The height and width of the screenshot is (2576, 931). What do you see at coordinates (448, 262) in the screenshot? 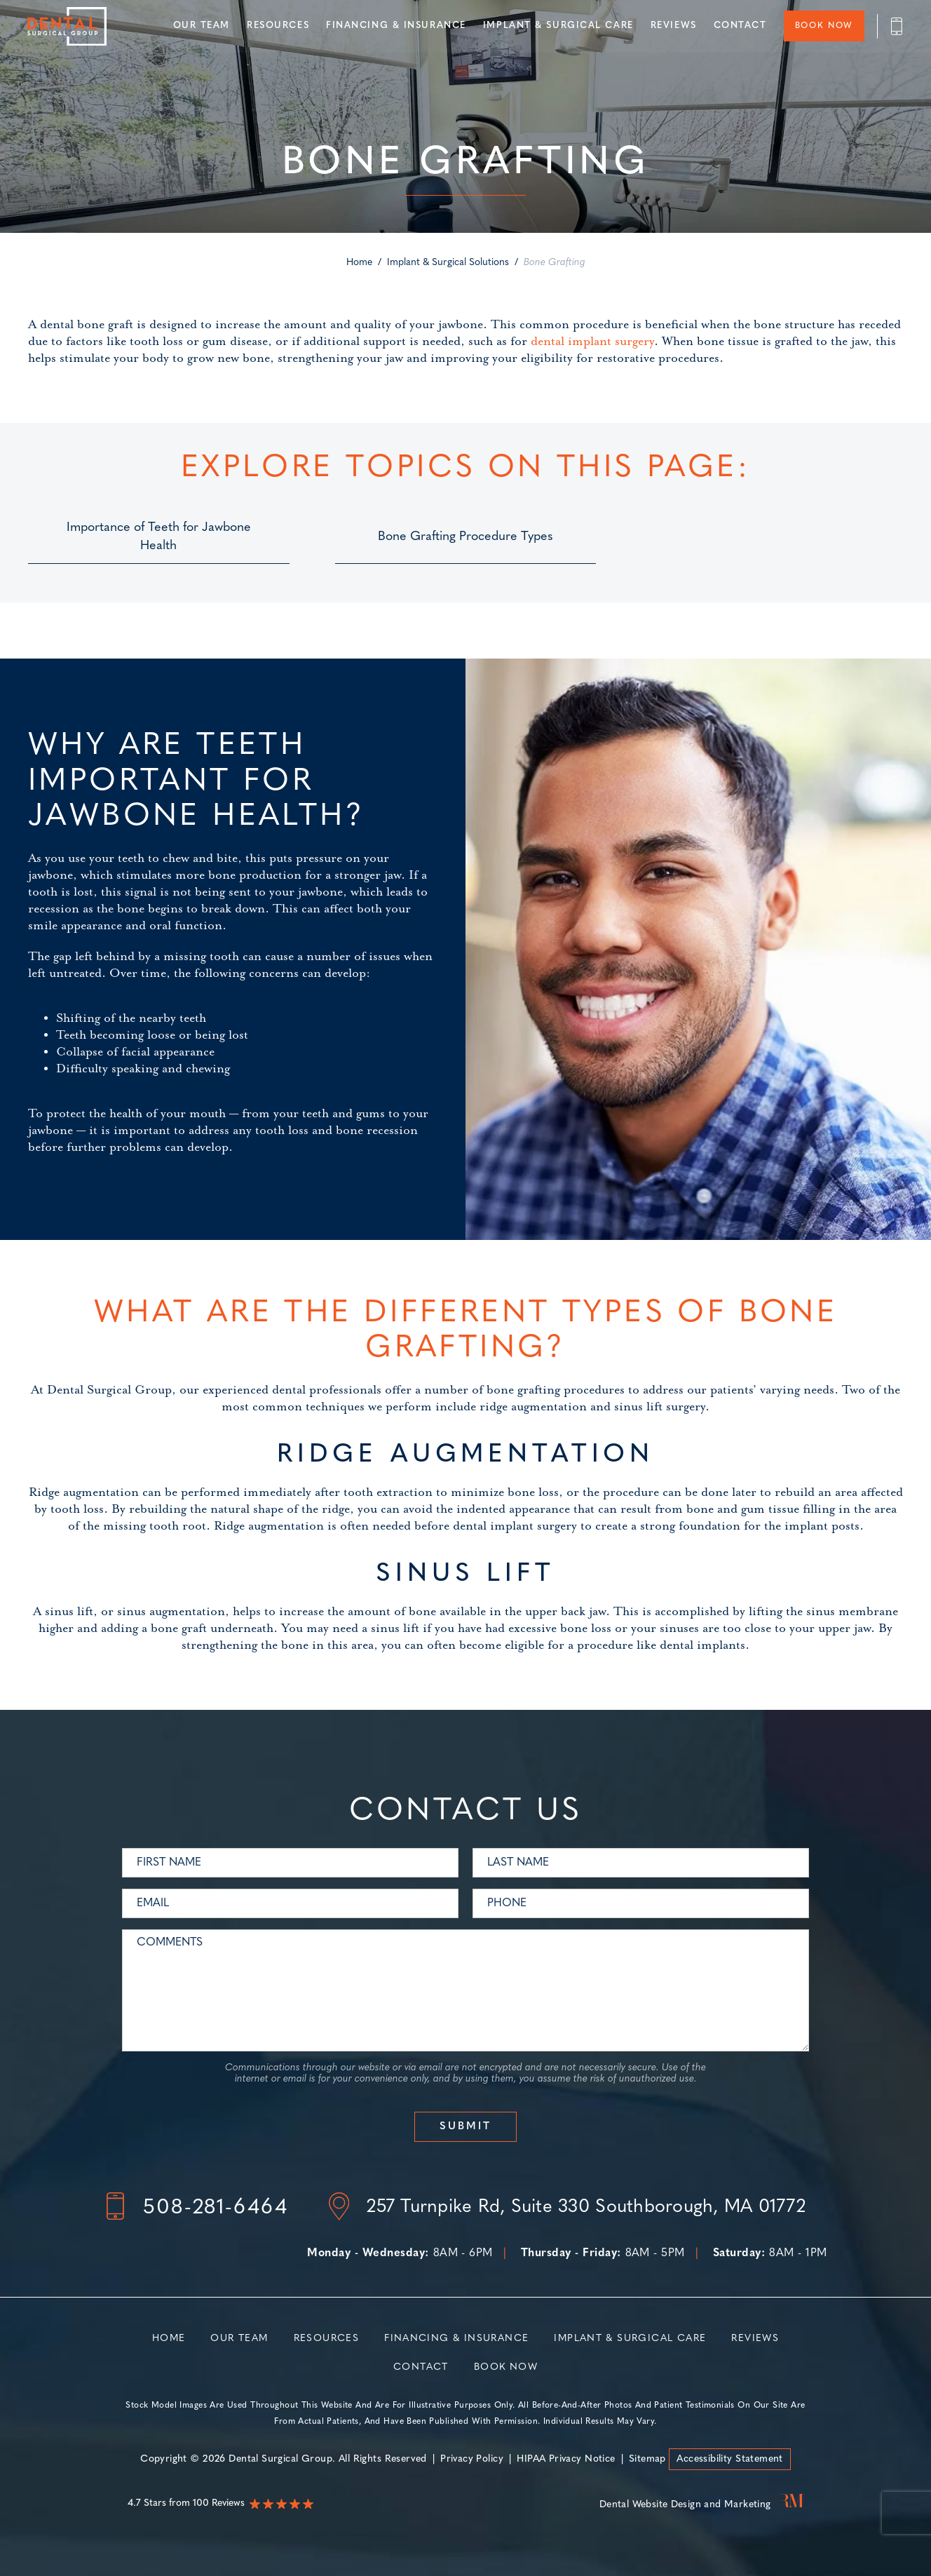
I see `Implant & Surgical Solutions` at bounding box center [448, 262].